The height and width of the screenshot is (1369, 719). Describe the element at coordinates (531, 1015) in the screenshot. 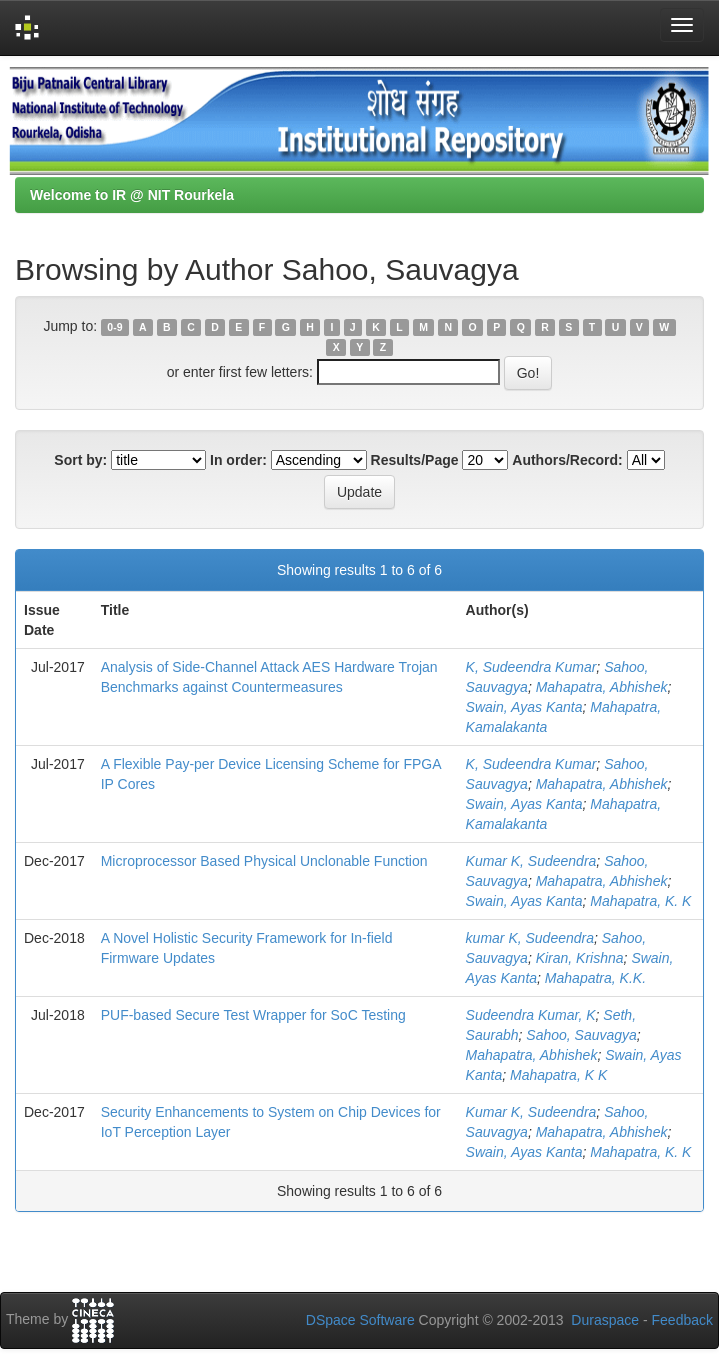

I see `Sudeendra Kumar, K` at that location.